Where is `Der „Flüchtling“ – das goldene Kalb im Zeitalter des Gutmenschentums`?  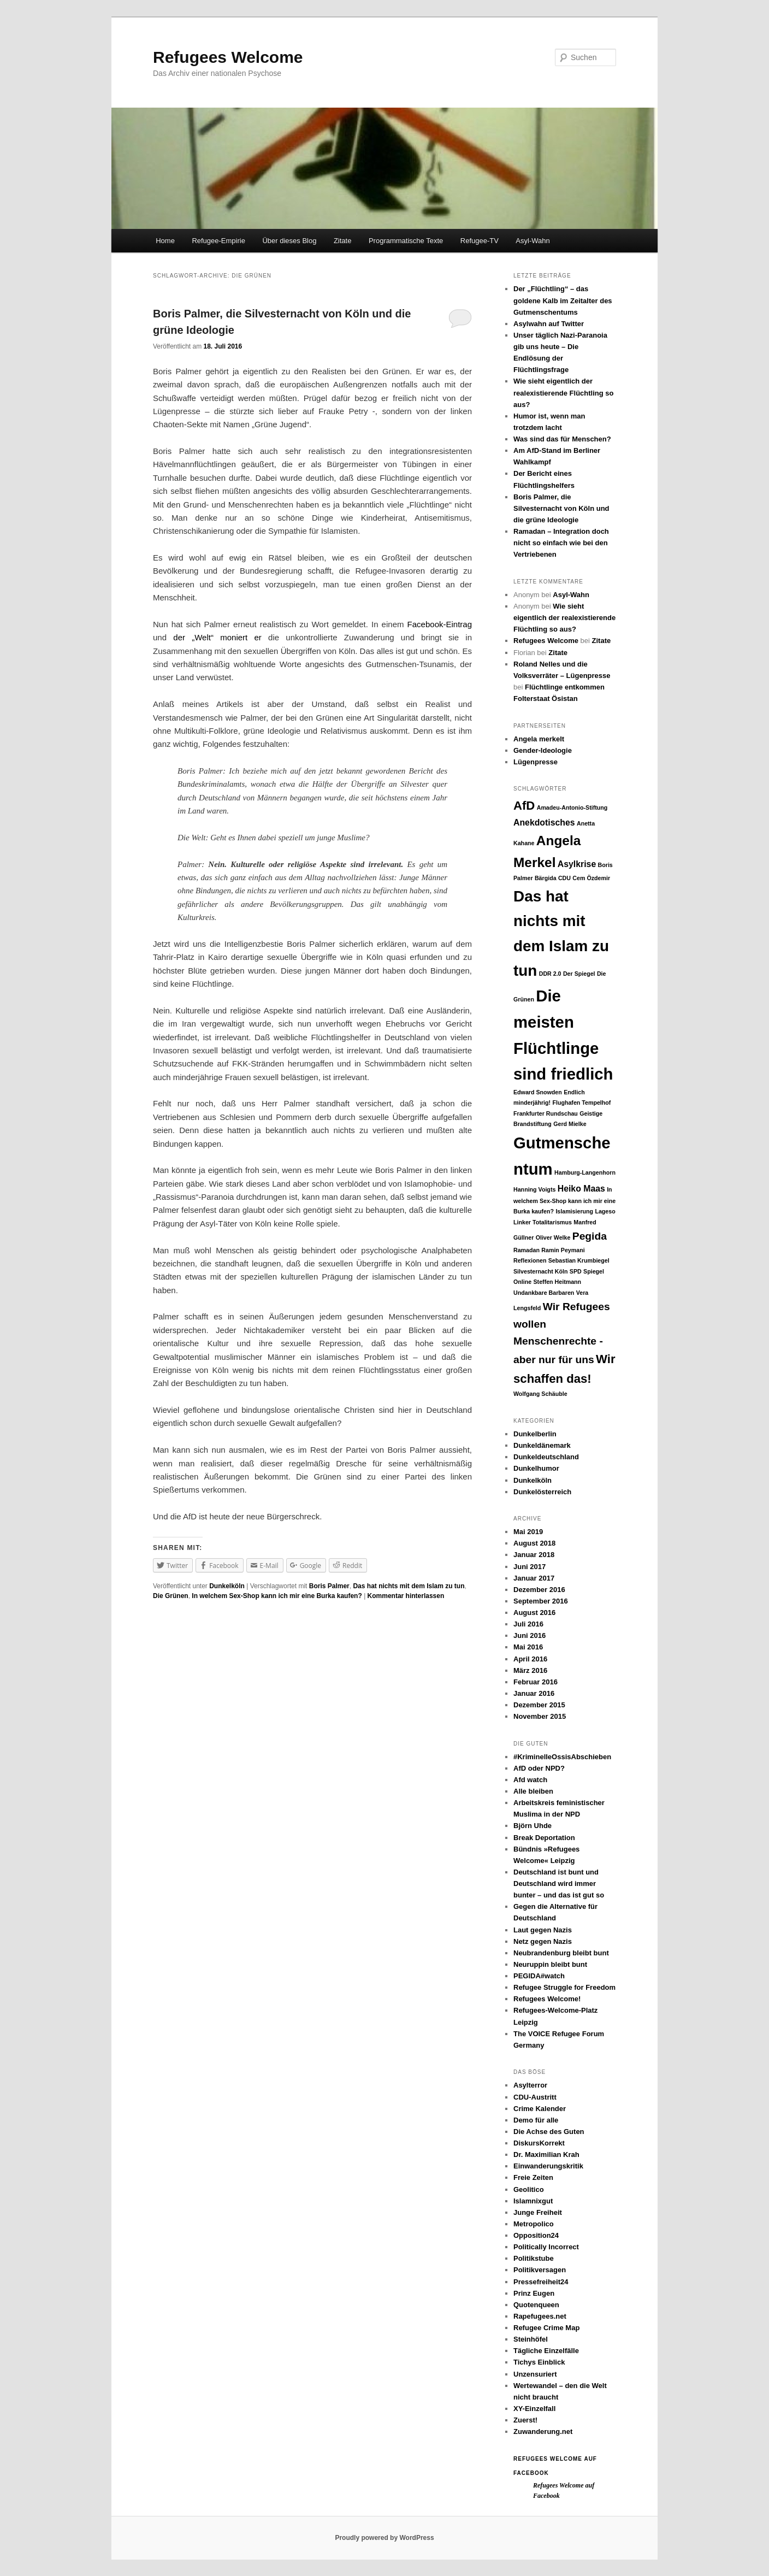
Der „Flüchtling“ – das goldene Kalb im Zeitalter des Gutmenschentums is located at coordinates (562, 300).